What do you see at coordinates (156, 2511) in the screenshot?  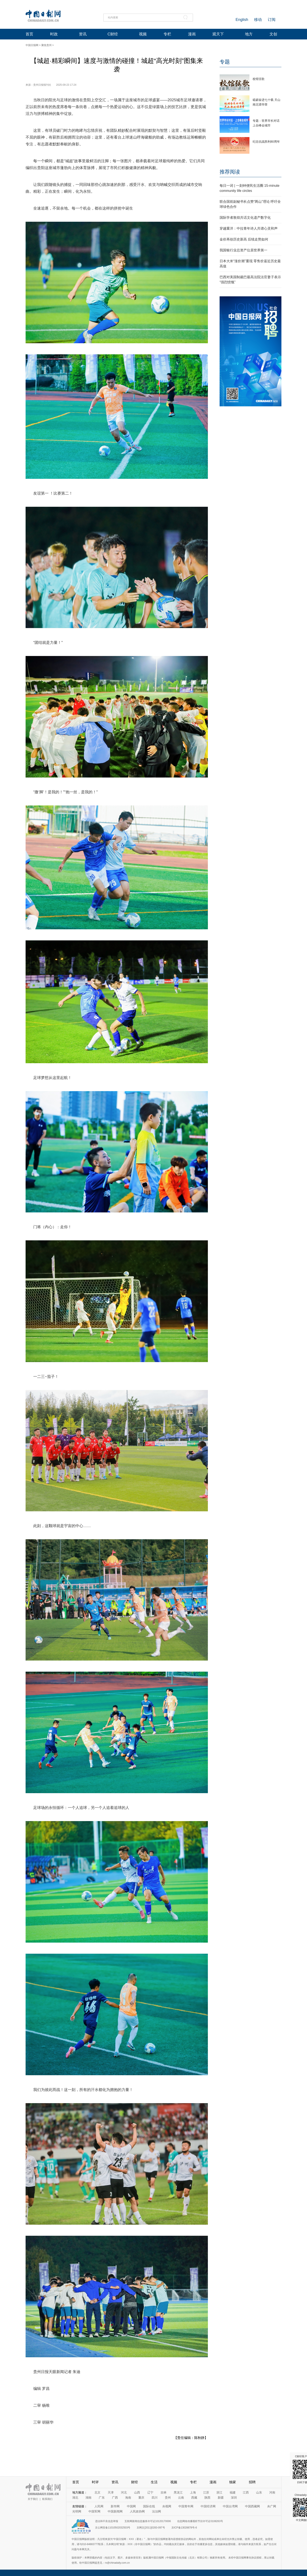 I see `法治网` at bounding box center [156, 2511].